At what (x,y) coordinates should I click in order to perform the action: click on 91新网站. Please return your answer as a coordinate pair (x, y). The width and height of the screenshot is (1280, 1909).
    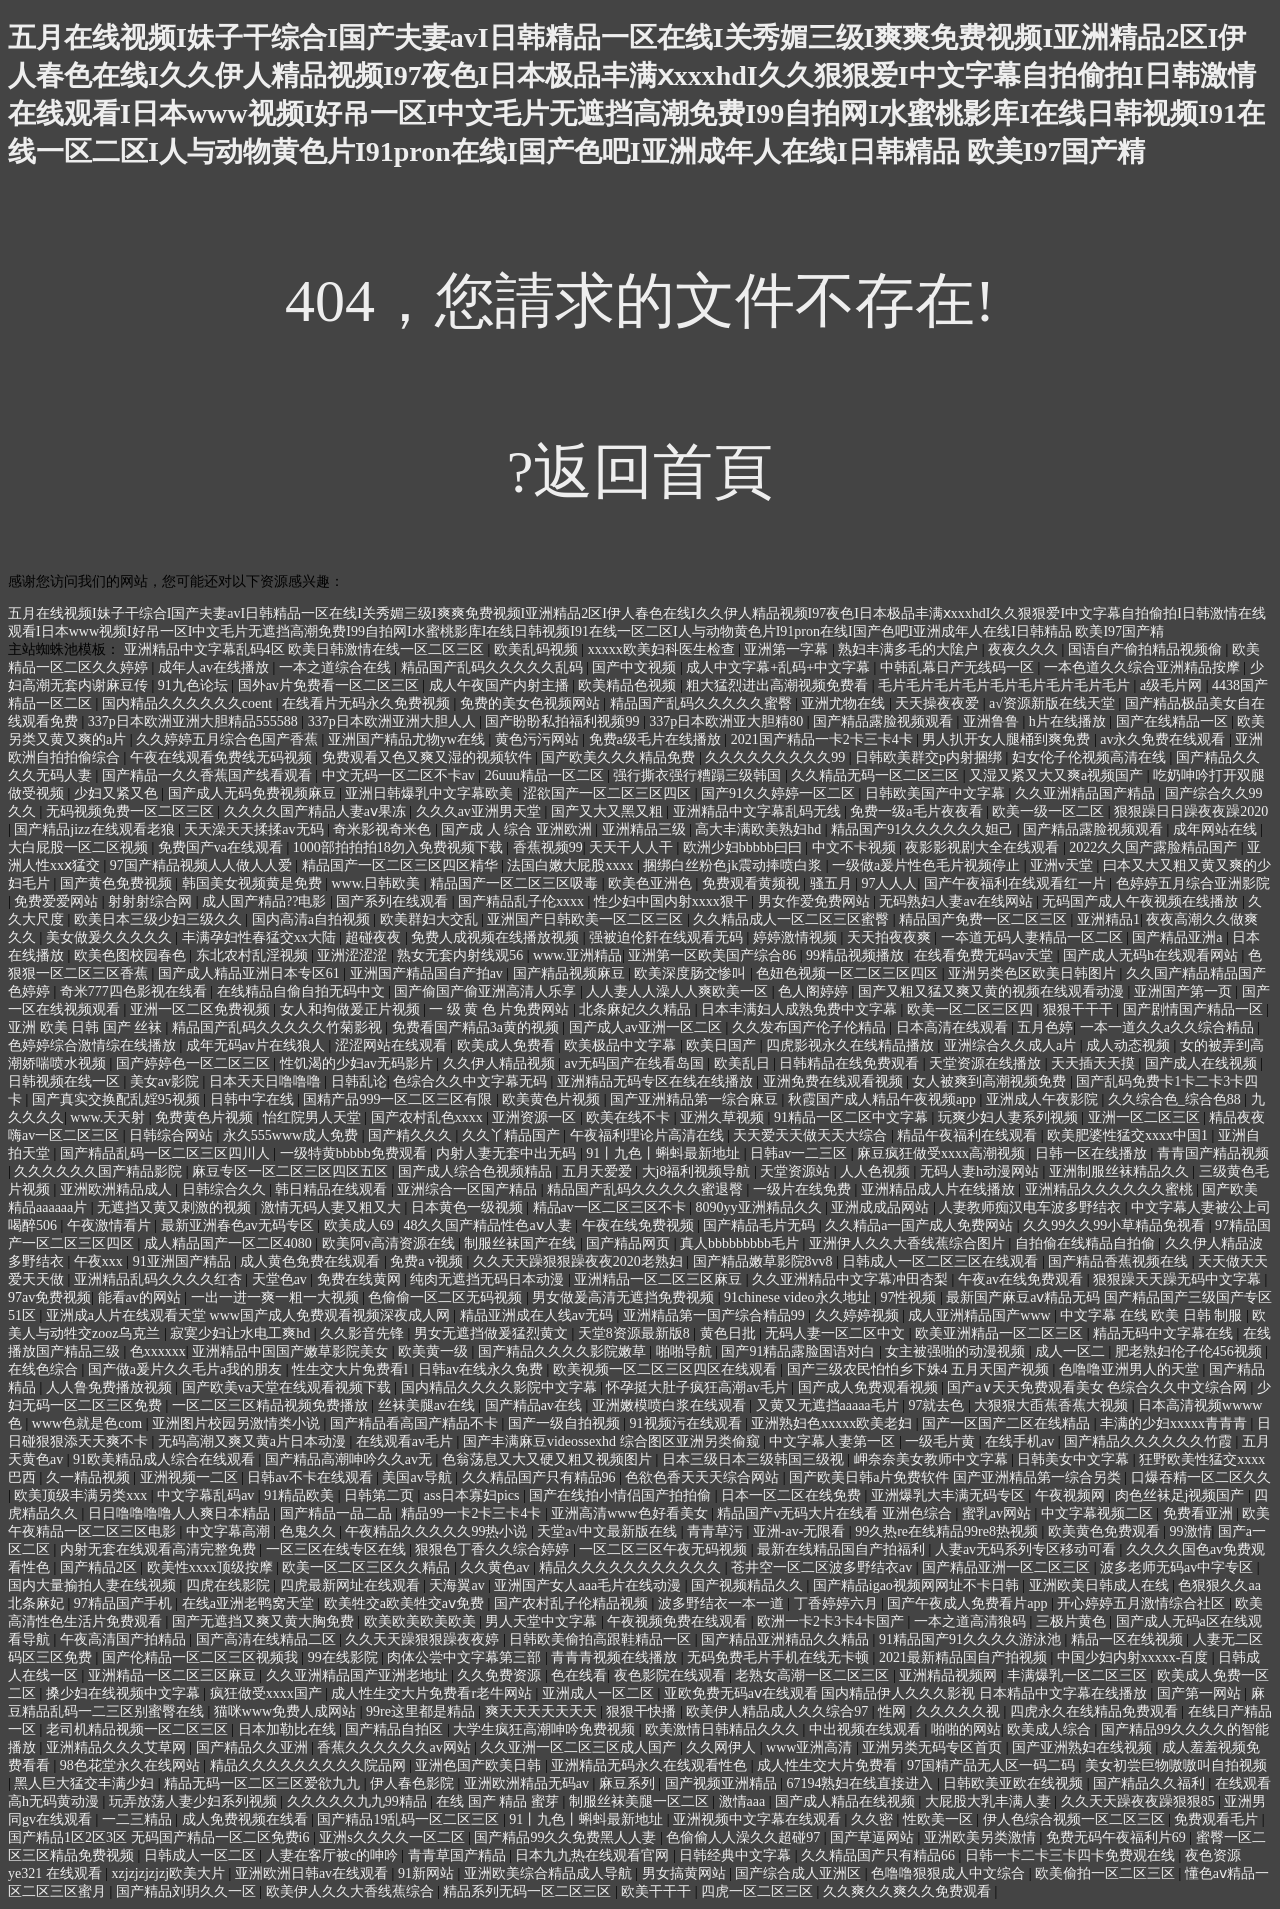
    Looking at the image, I should click on (428, 1873).